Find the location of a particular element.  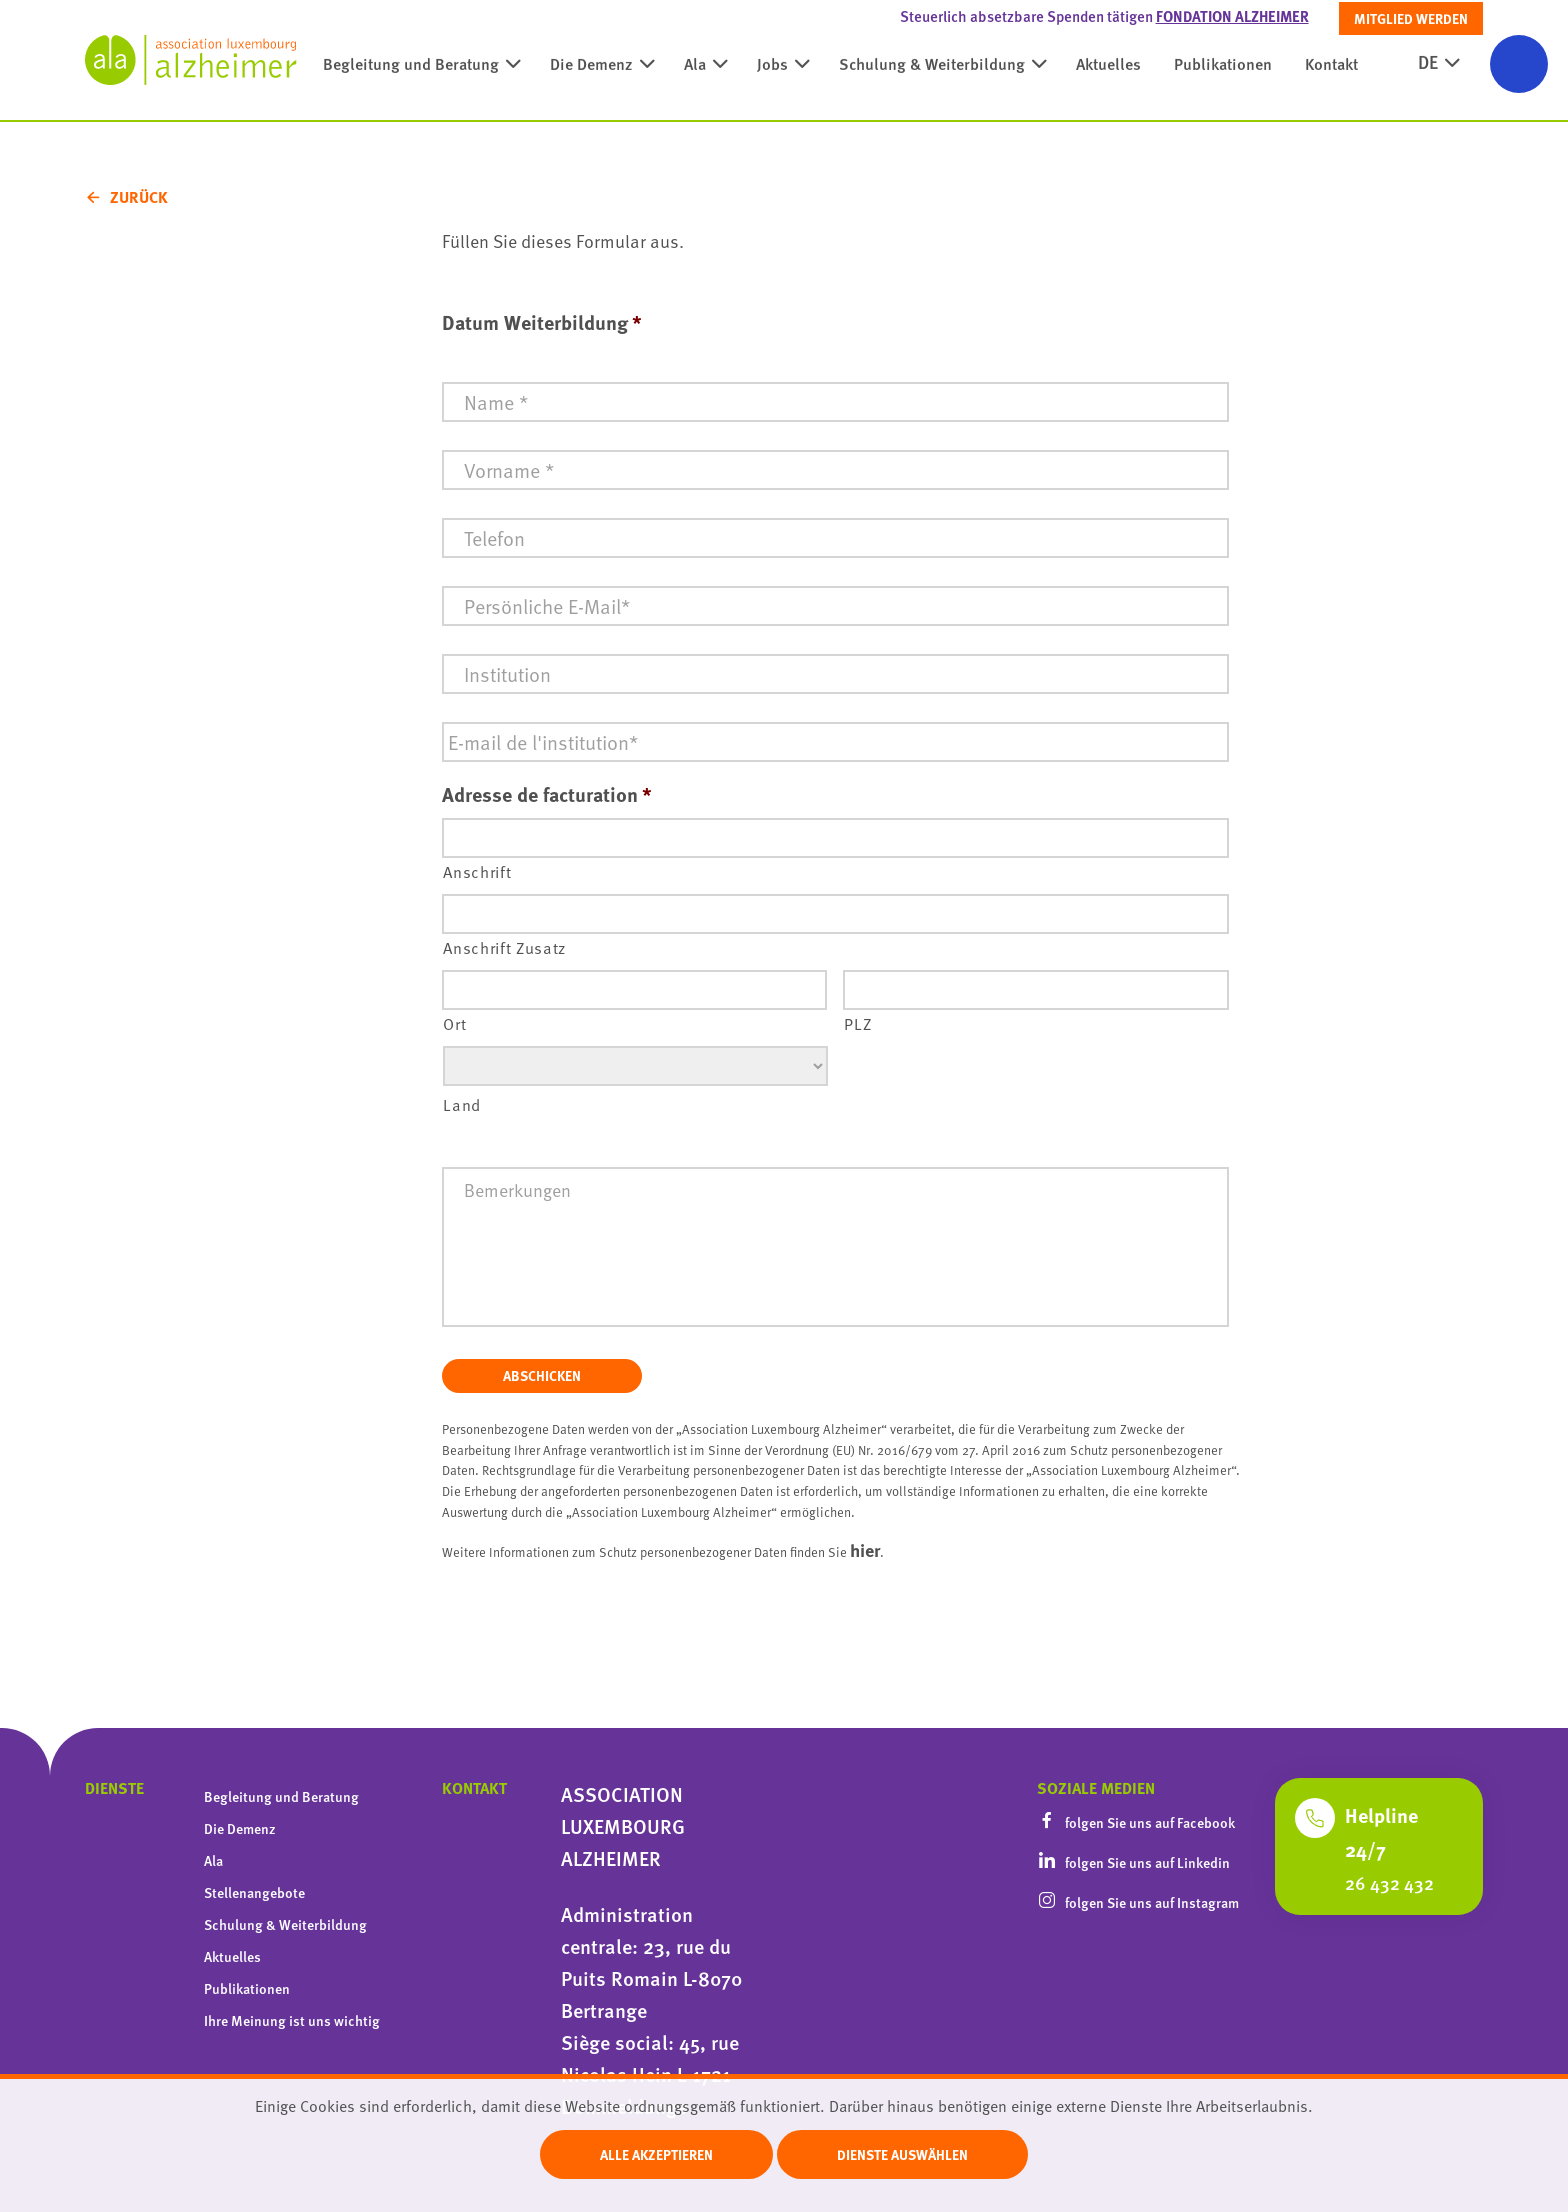

Anschrift is located at coordinates (477, 871).